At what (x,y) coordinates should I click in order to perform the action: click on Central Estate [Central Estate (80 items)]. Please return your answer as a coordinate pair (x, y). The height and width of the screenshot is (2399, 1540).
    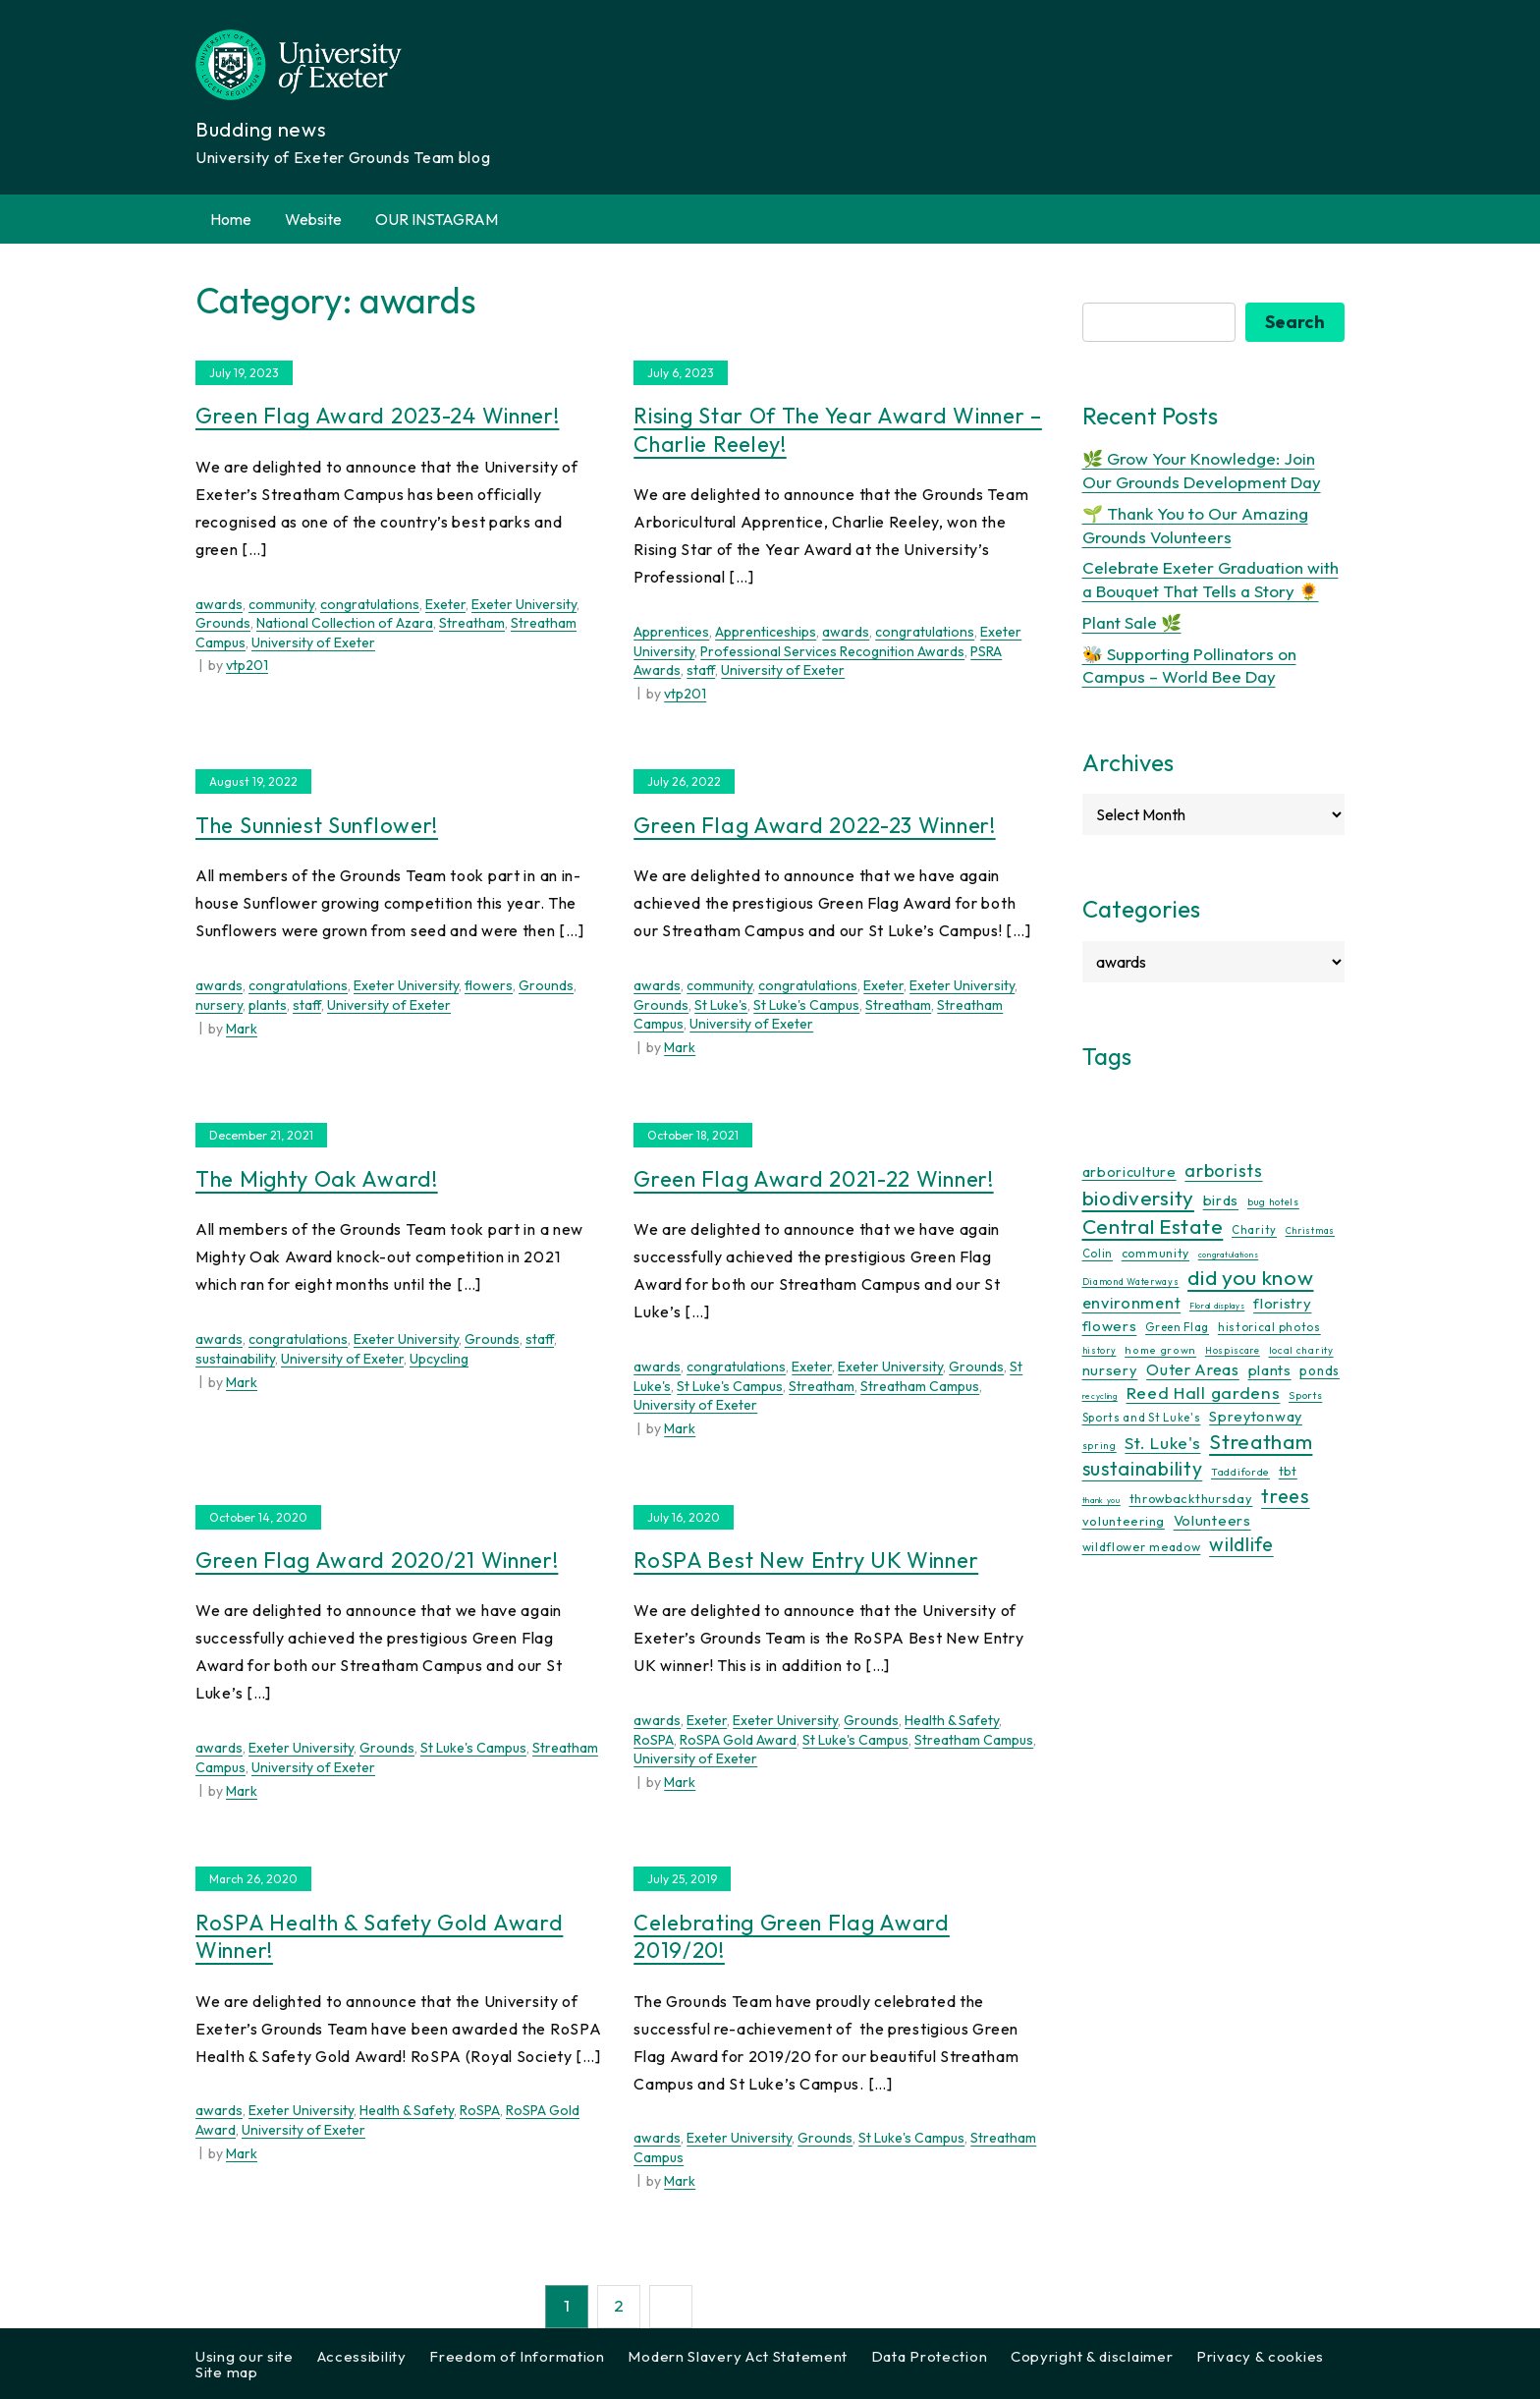
    Looking at the image, I should click on (1153, 1226).